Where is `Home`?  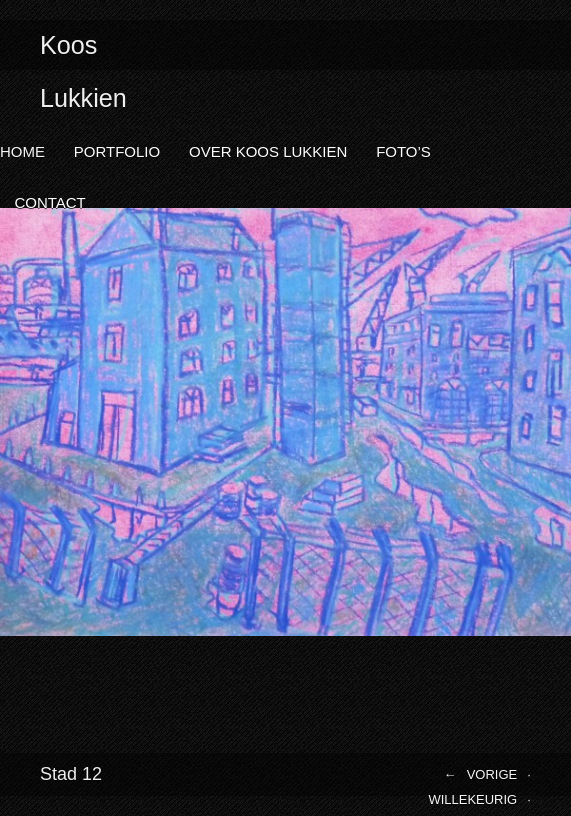
Home is located at coordinates (22, 151).